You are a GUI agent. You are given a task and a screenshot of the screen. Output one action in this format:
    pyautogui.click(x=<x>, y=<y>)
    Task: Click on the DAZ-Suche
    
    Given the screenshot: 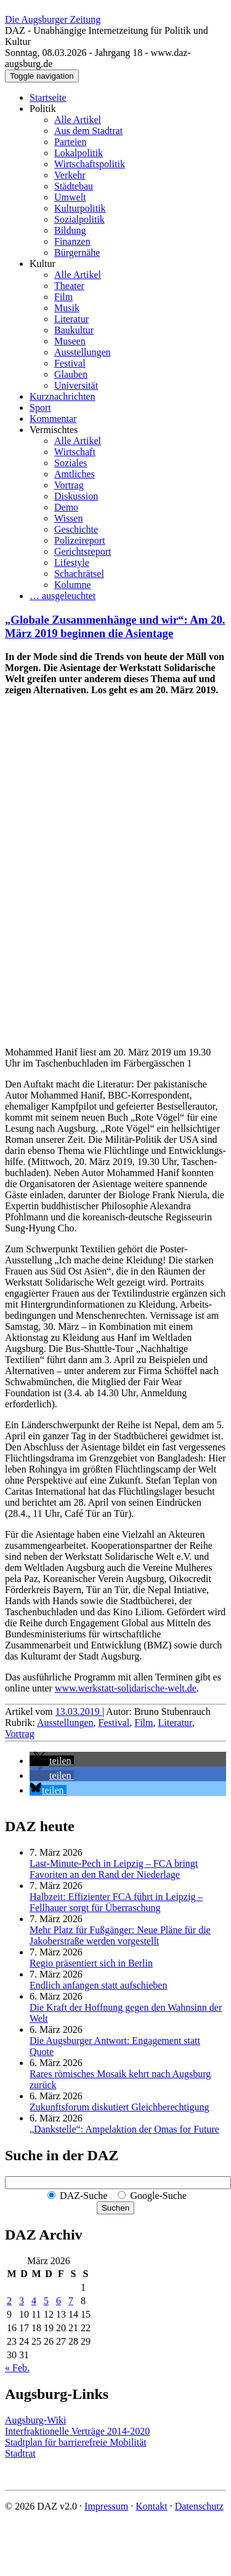 What is the action you would take?
    pyautogui.click(x=83, y=2195)
    